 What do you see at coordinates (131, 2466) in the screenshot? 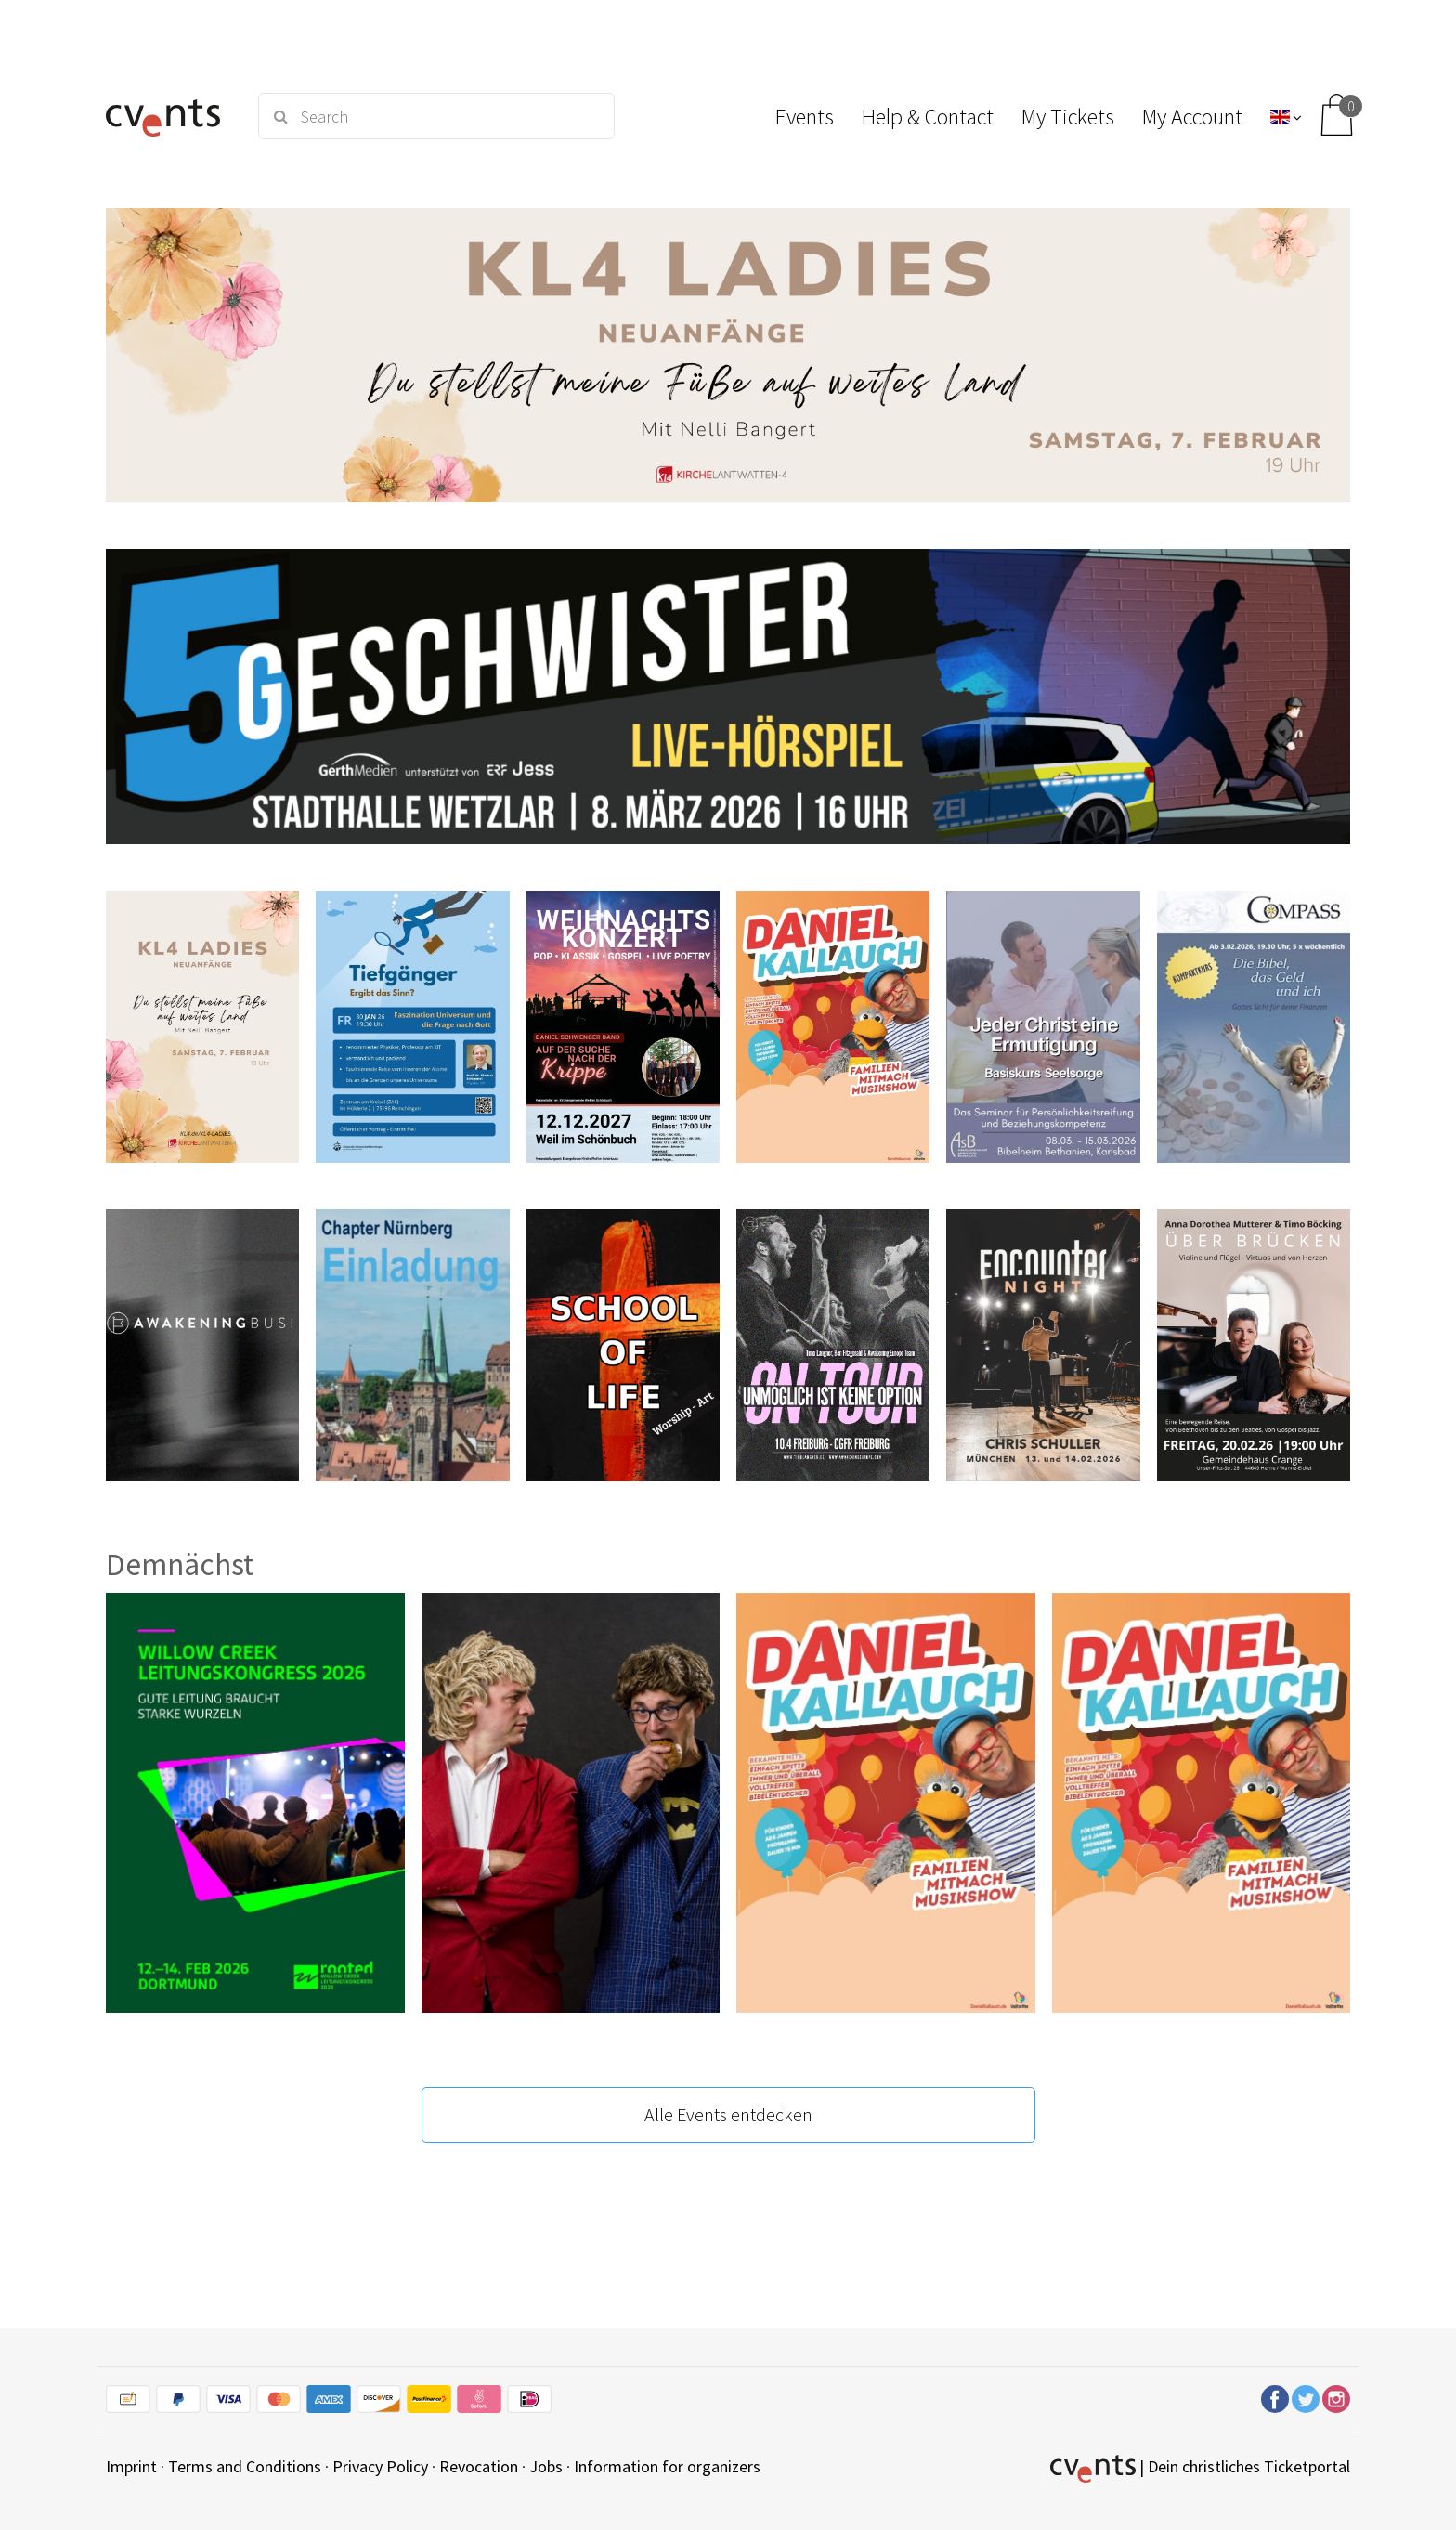
I see `Imprint` at bounding box center [131, 2466].